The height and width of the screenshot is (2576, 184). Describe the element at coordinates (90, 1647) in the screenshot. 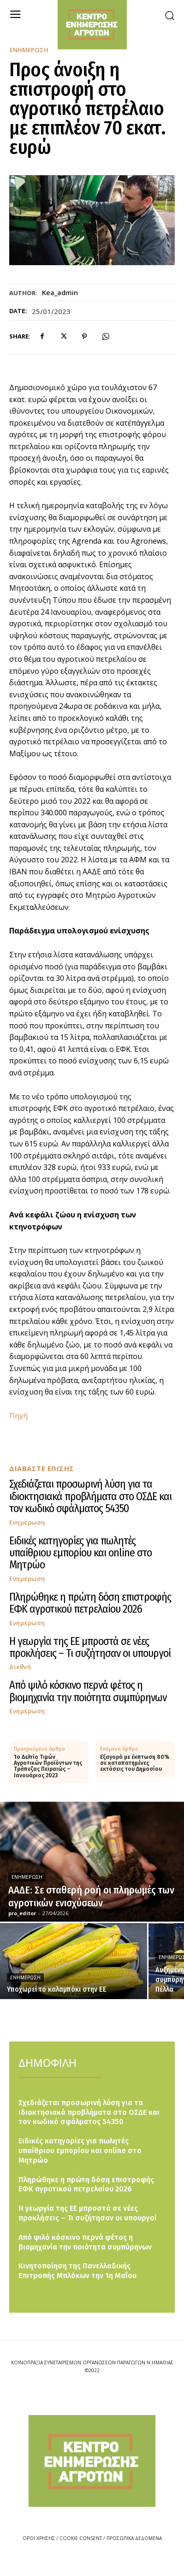

I see `Η γεωργία της ΕΕ μπροστά σε νέες προκλήσεις – Τι συζήτησαν οι υπουργοί` at that location.